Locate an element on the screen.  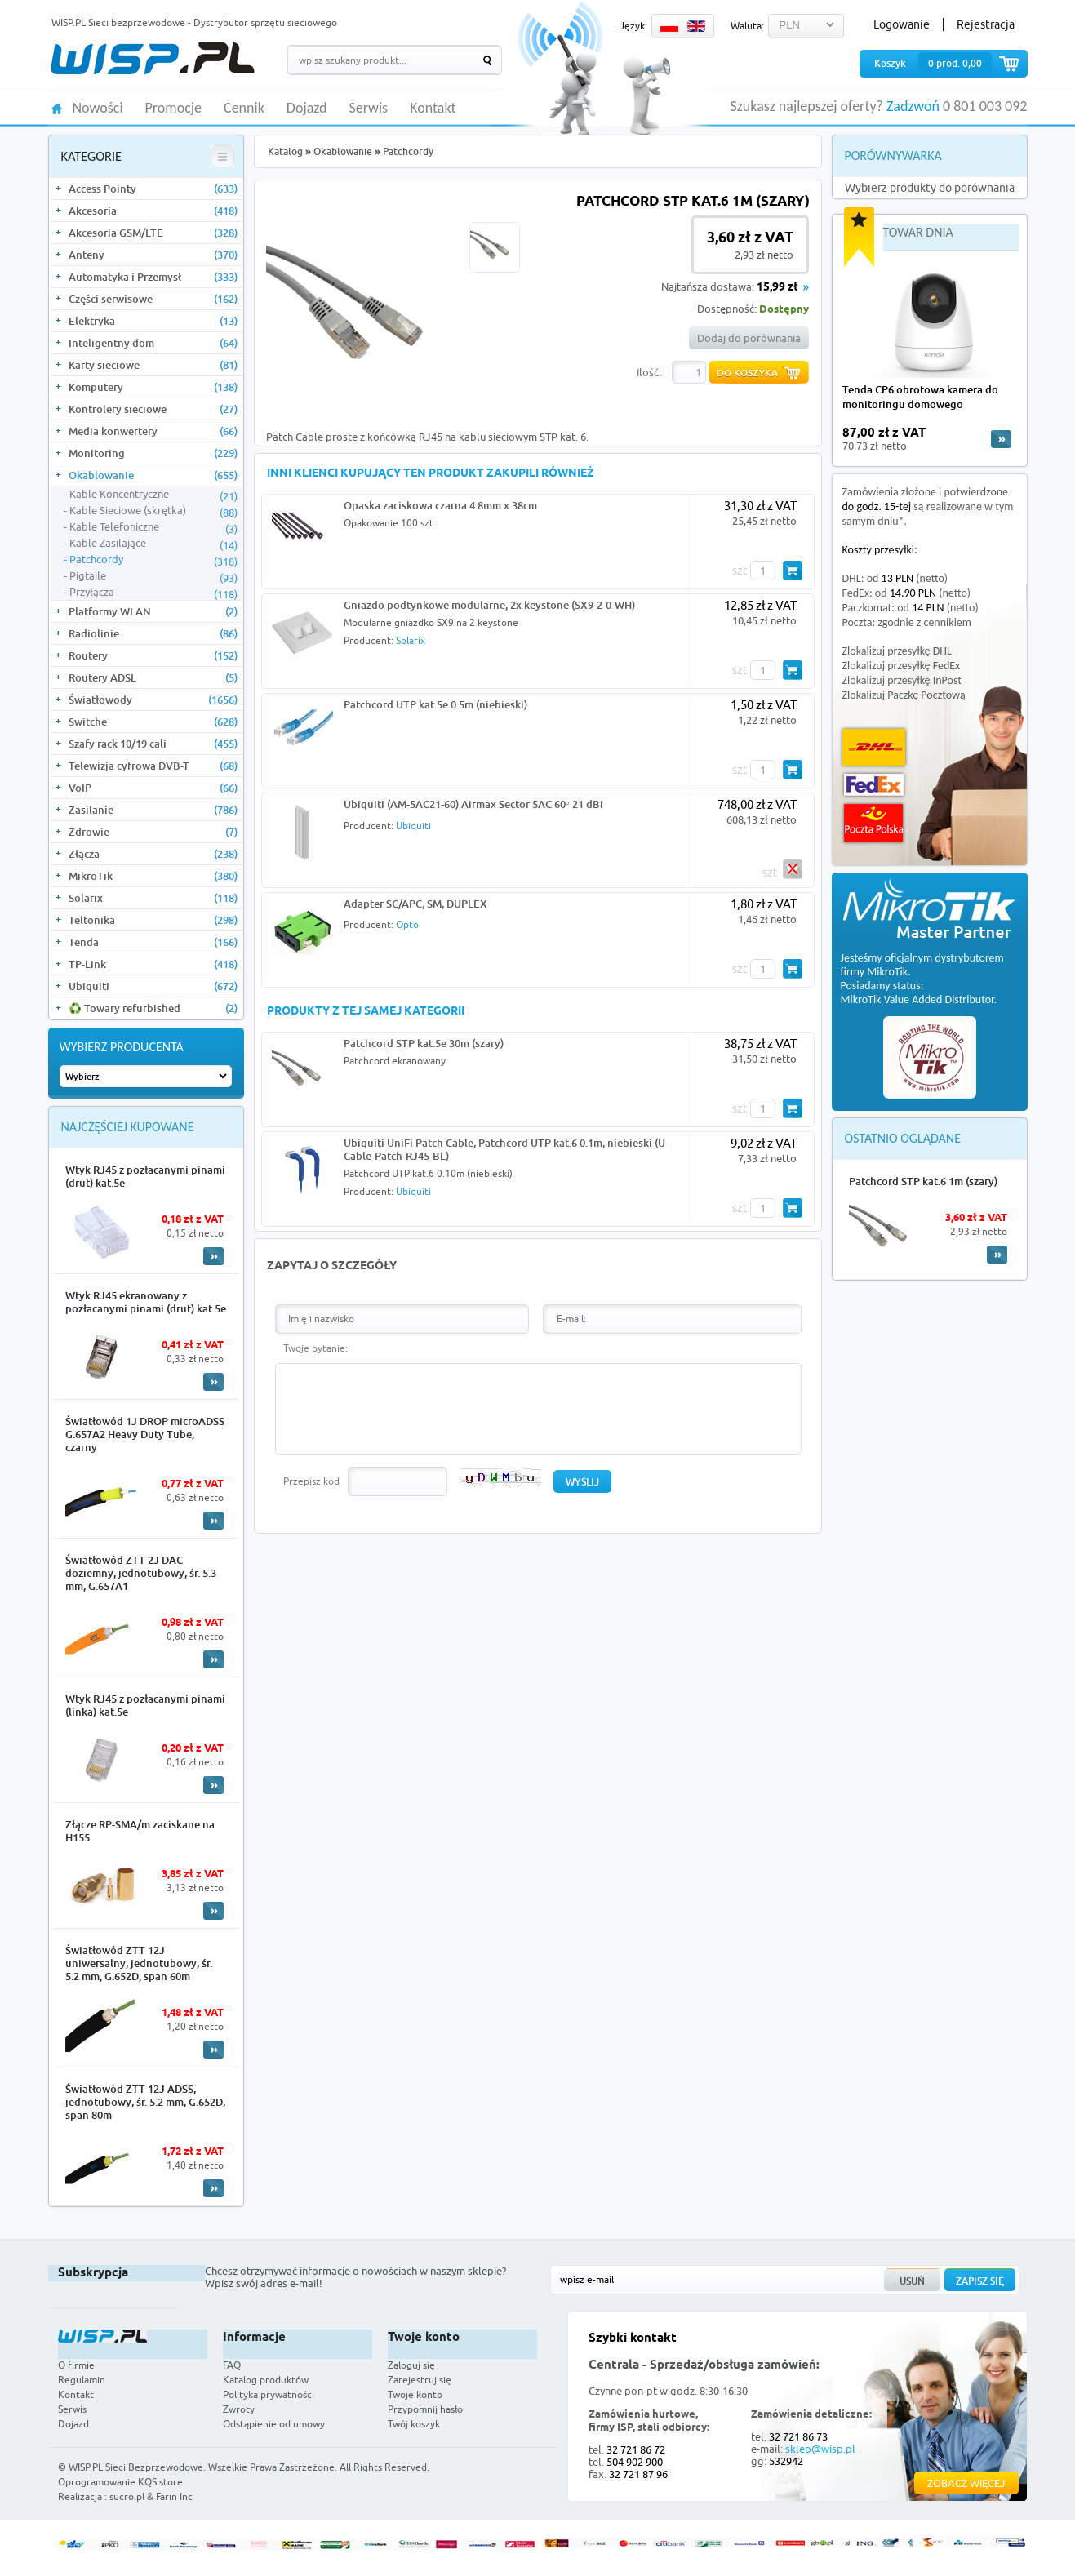
Serwis is located at coordinates (369, 108).